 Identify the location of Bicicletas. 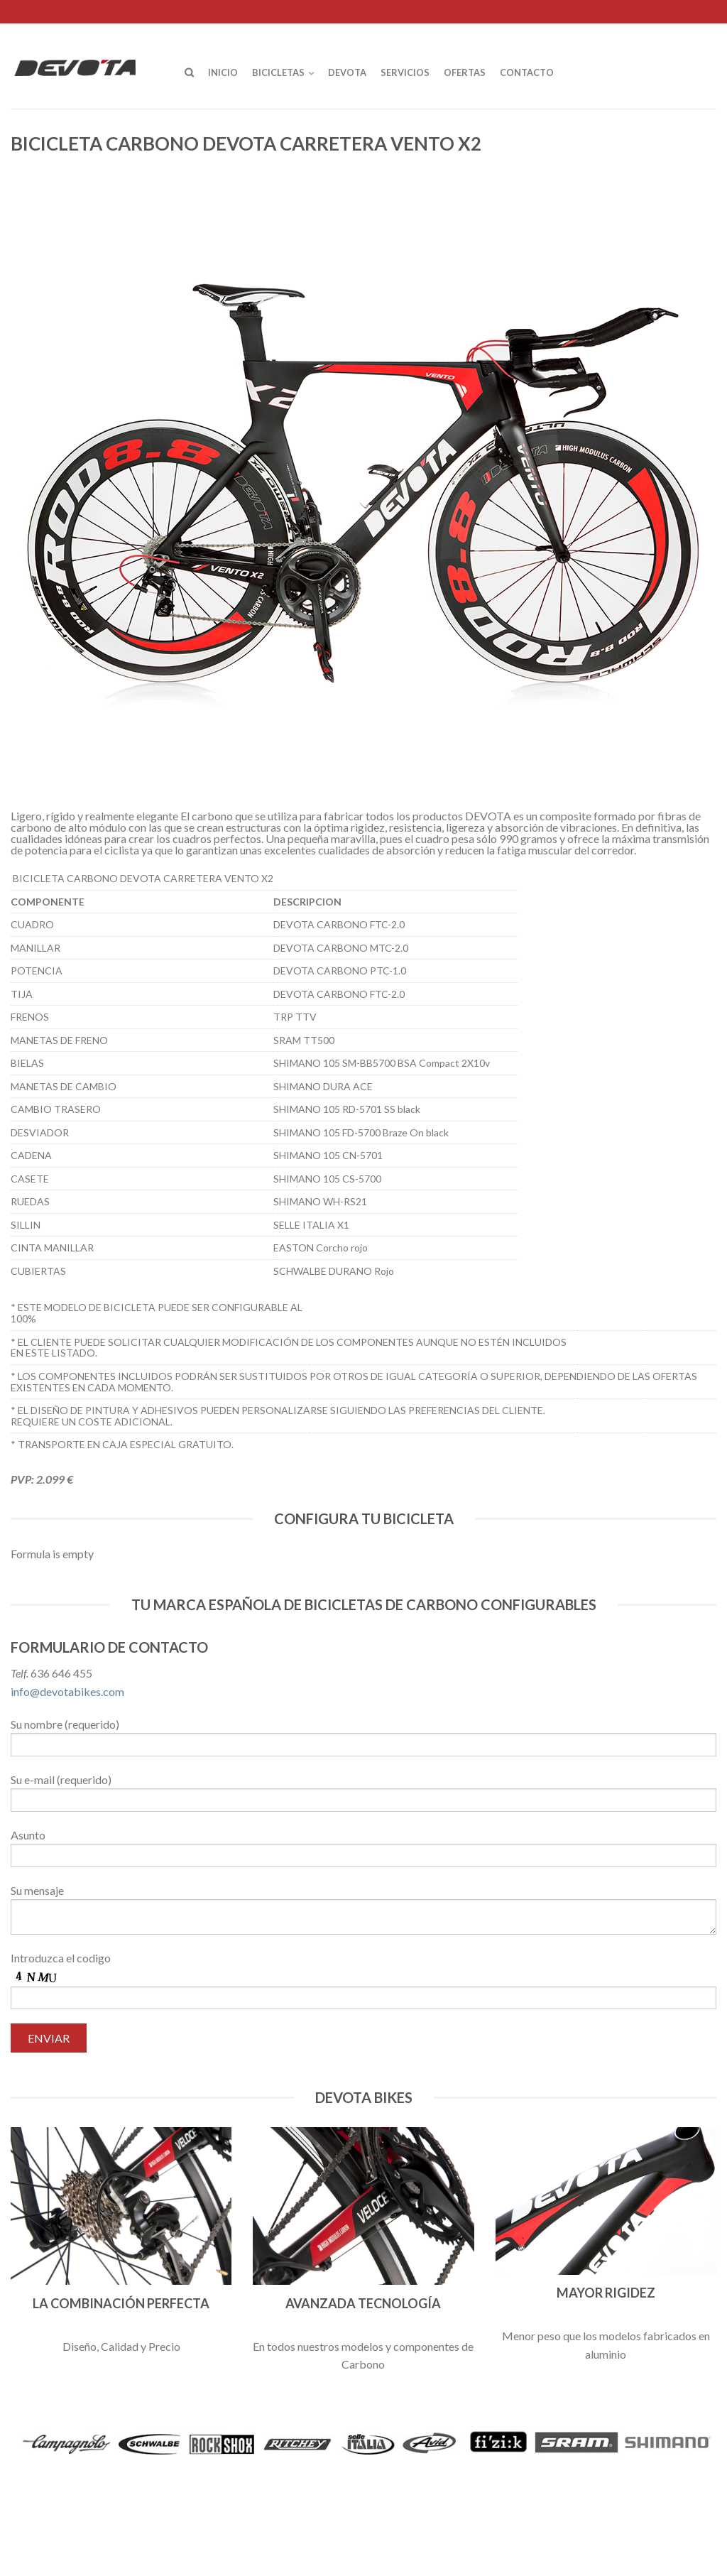
(278, 72).